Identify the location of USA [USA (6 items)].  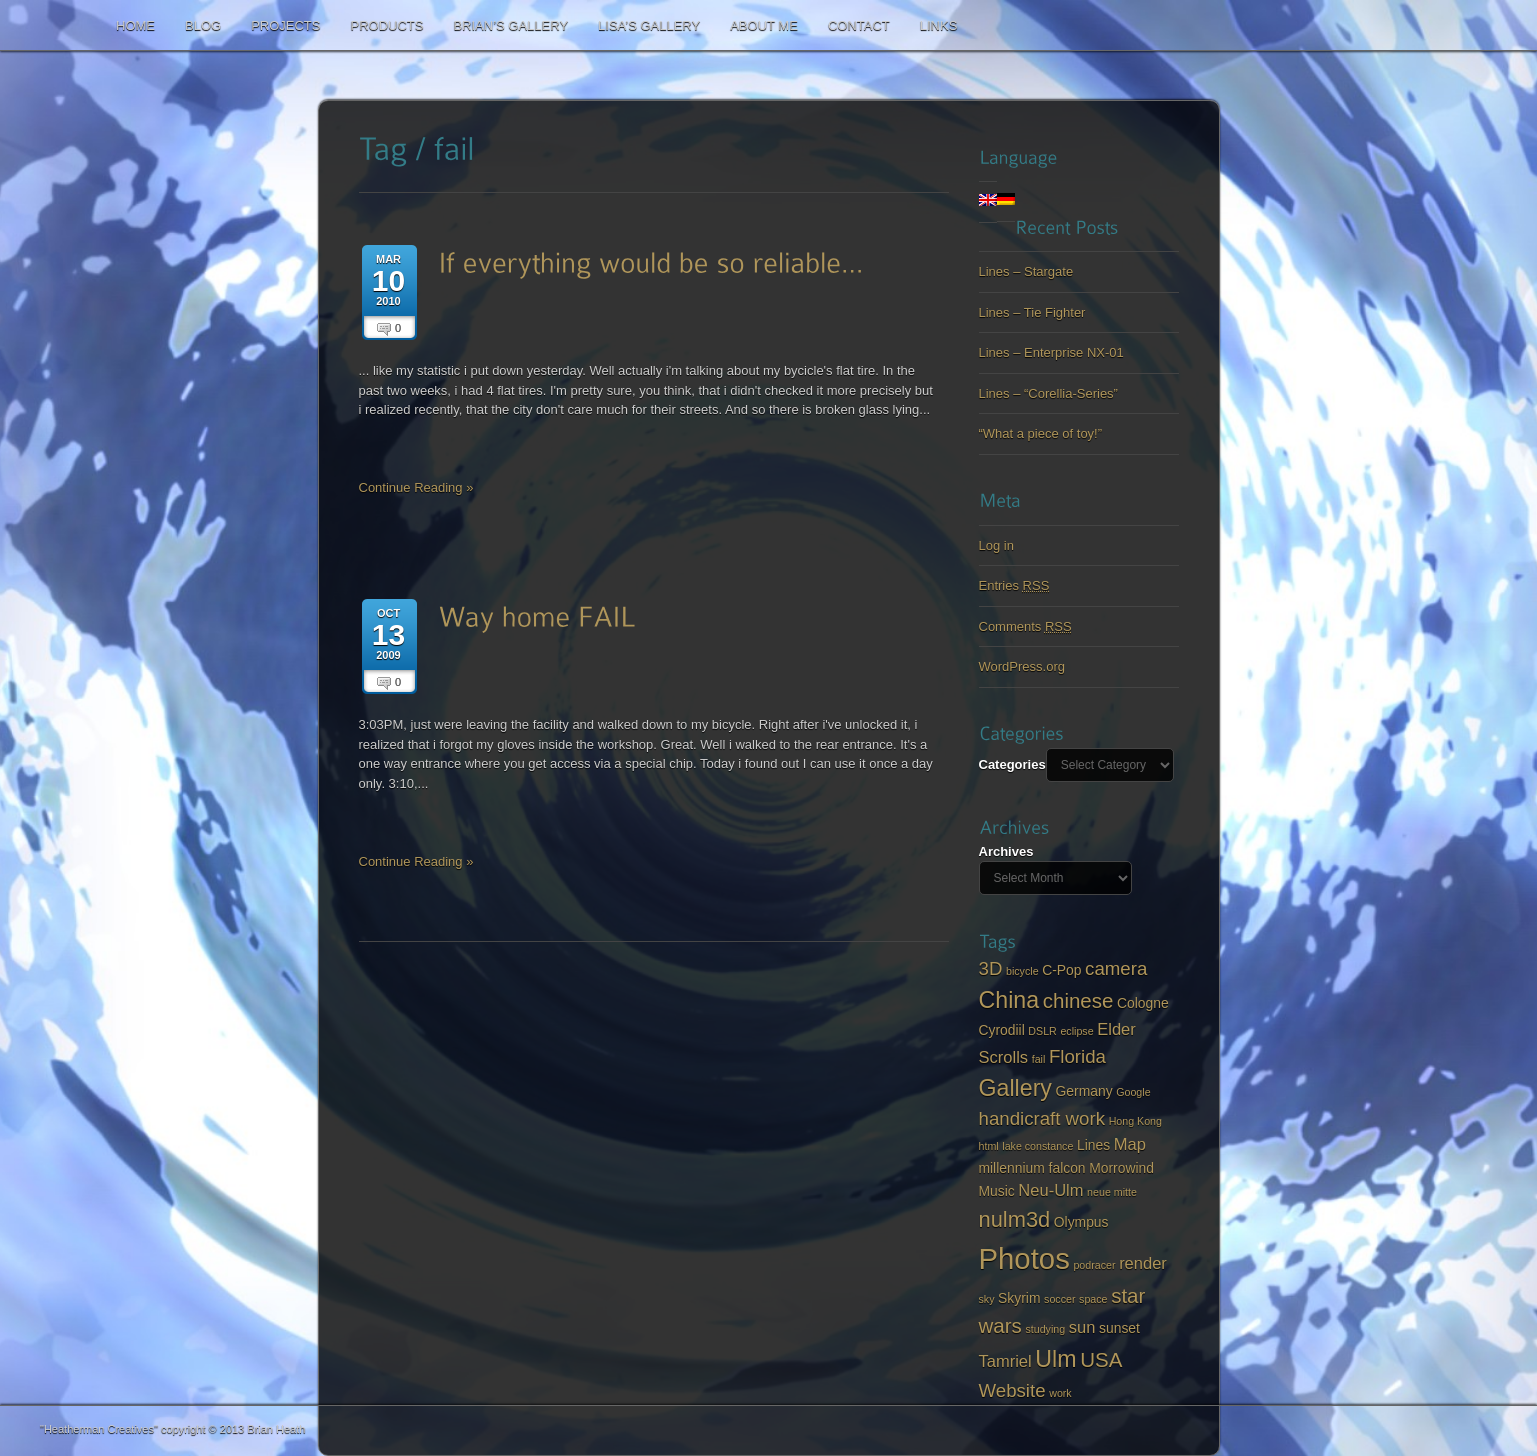
(1101, 1359).